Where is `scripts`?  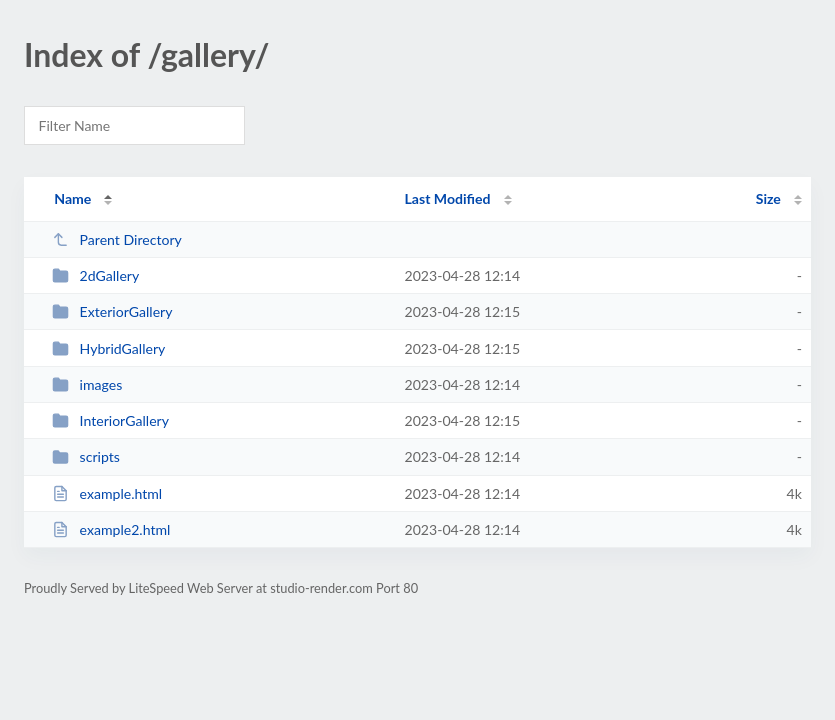
scripts is located at coordinates (86, 456).